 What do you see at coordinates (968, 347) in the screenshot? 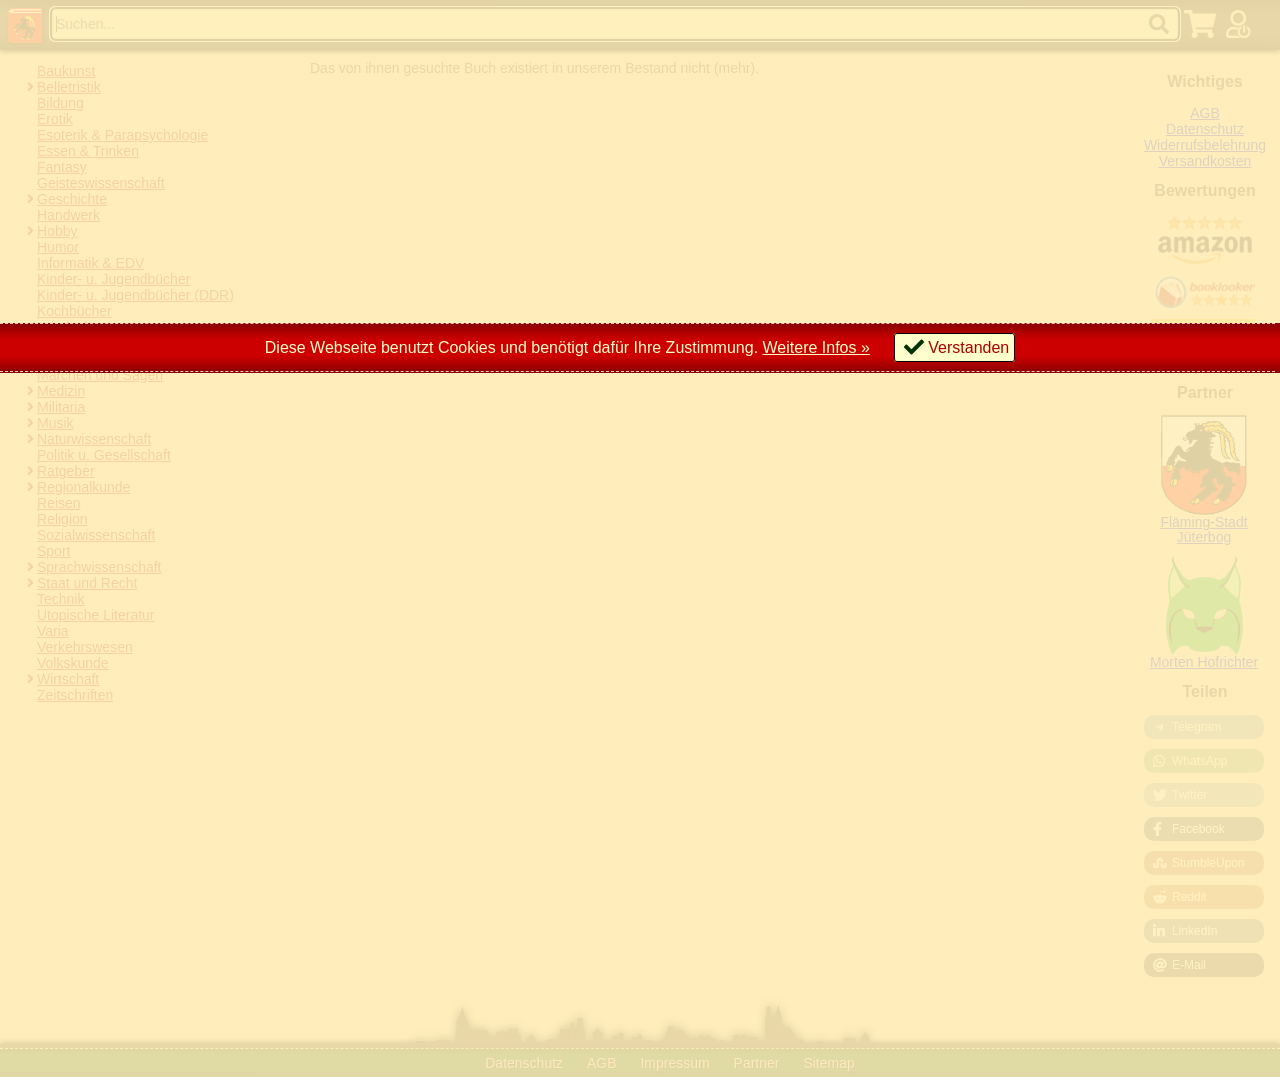
I see `Verstanden` at bounding box center [968, 347].